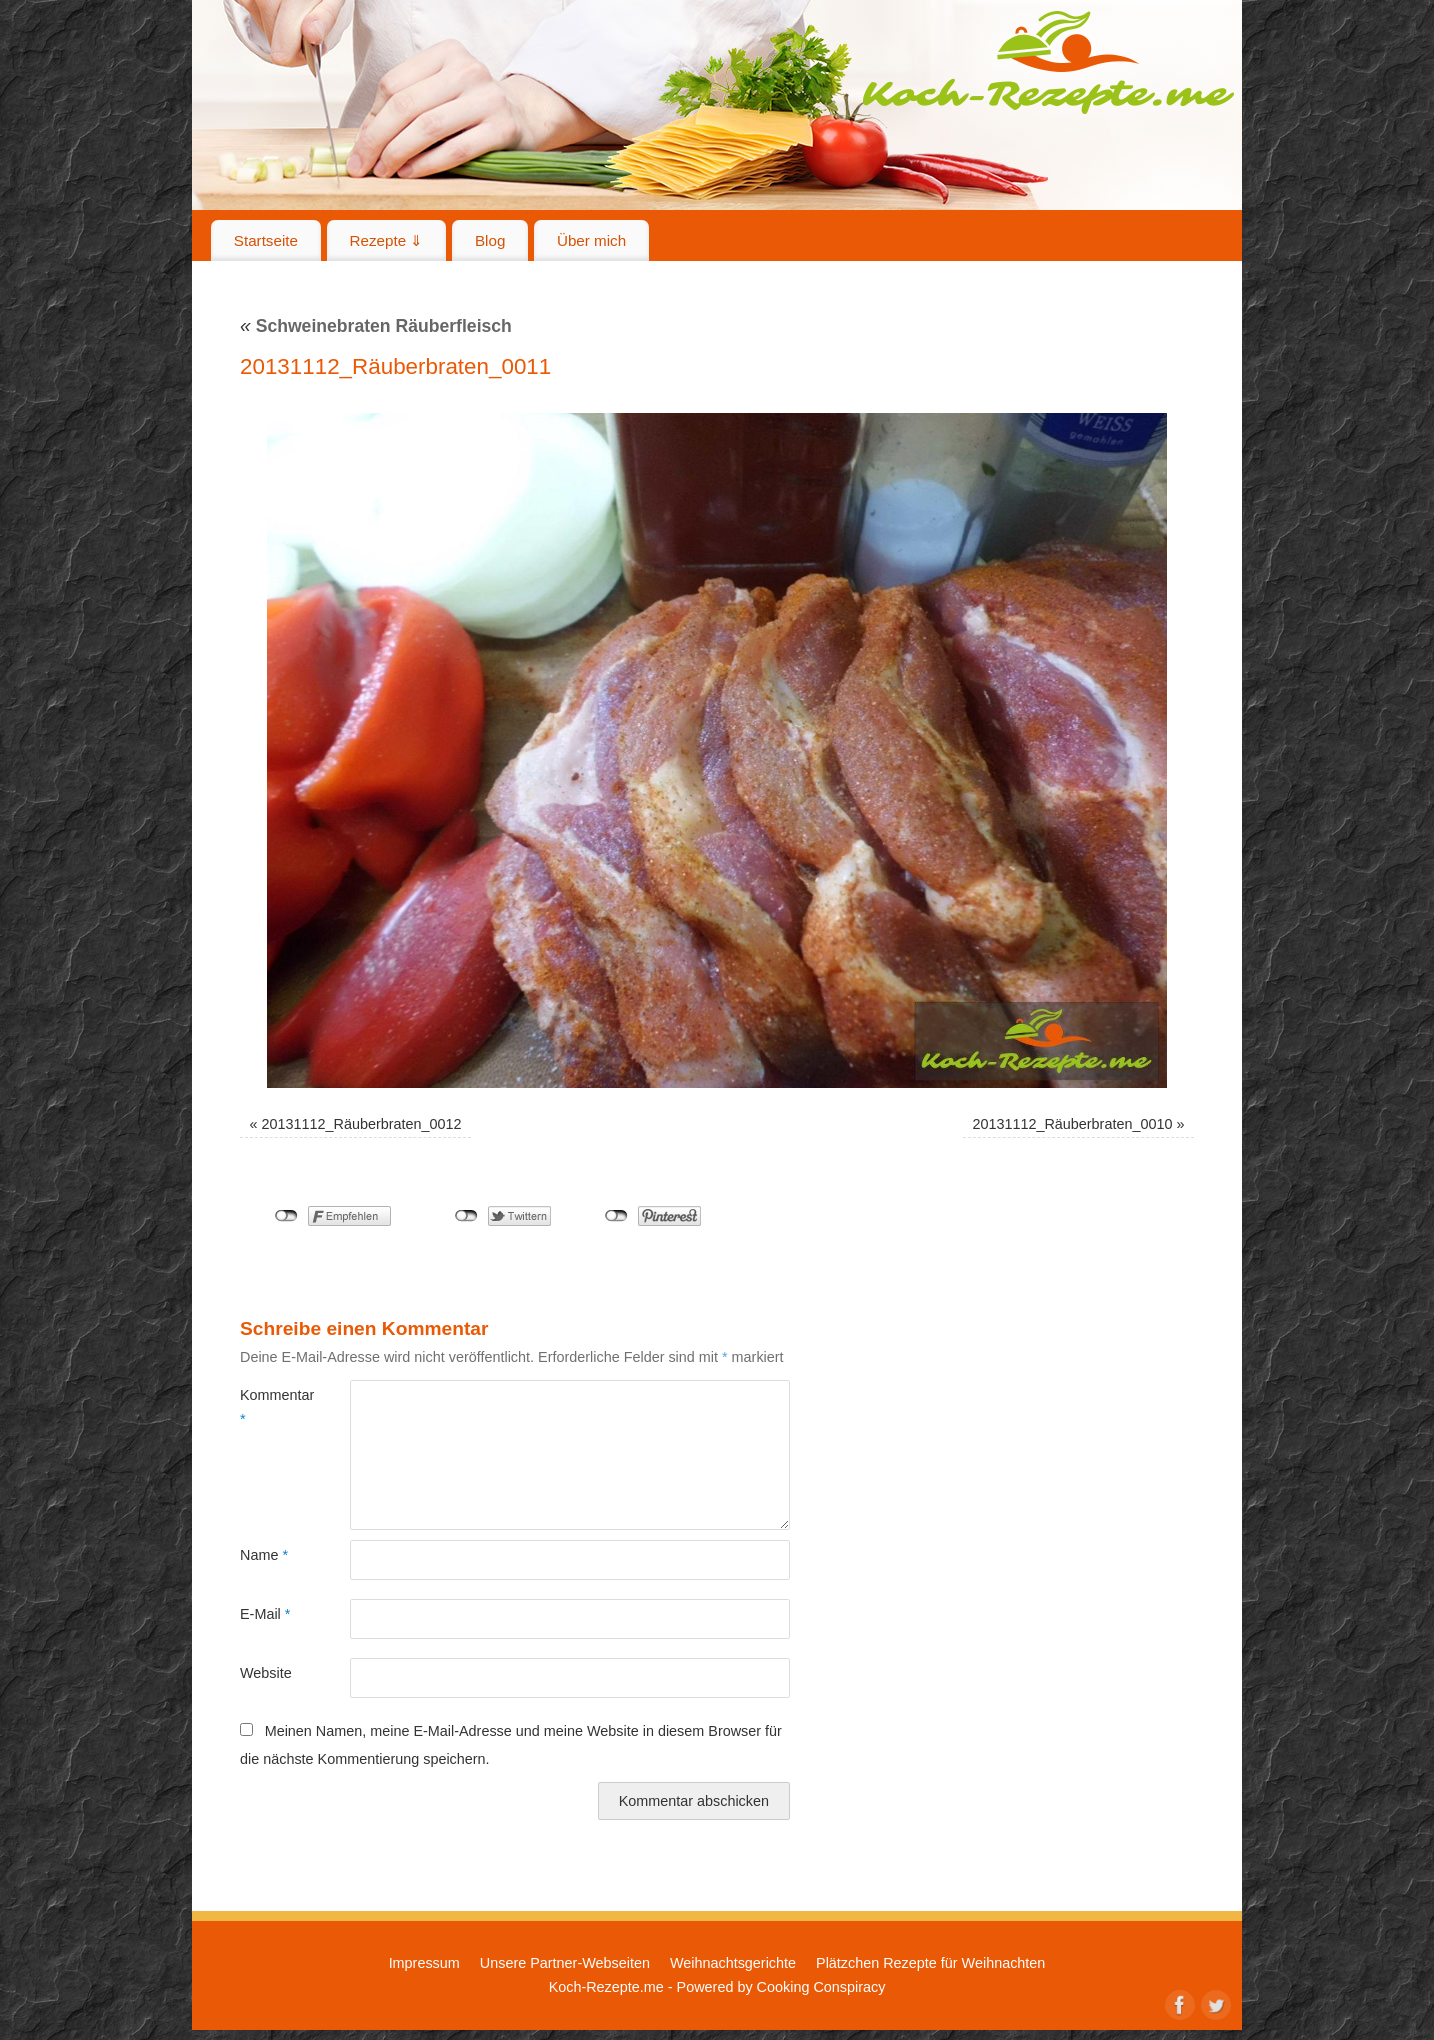 The width and height of the screenshot is (1434, 2040). What do you see at coordinates (266, 240) in the screenshot?
I see `Startseite` at bounding box center [266, 240].